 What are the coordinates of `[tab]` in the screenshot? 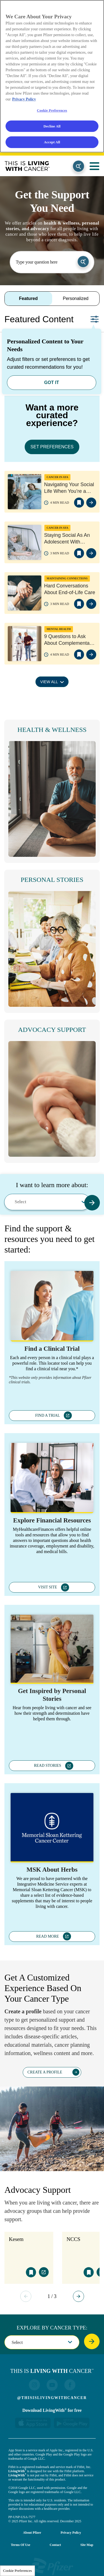 It's located at (28, 299).